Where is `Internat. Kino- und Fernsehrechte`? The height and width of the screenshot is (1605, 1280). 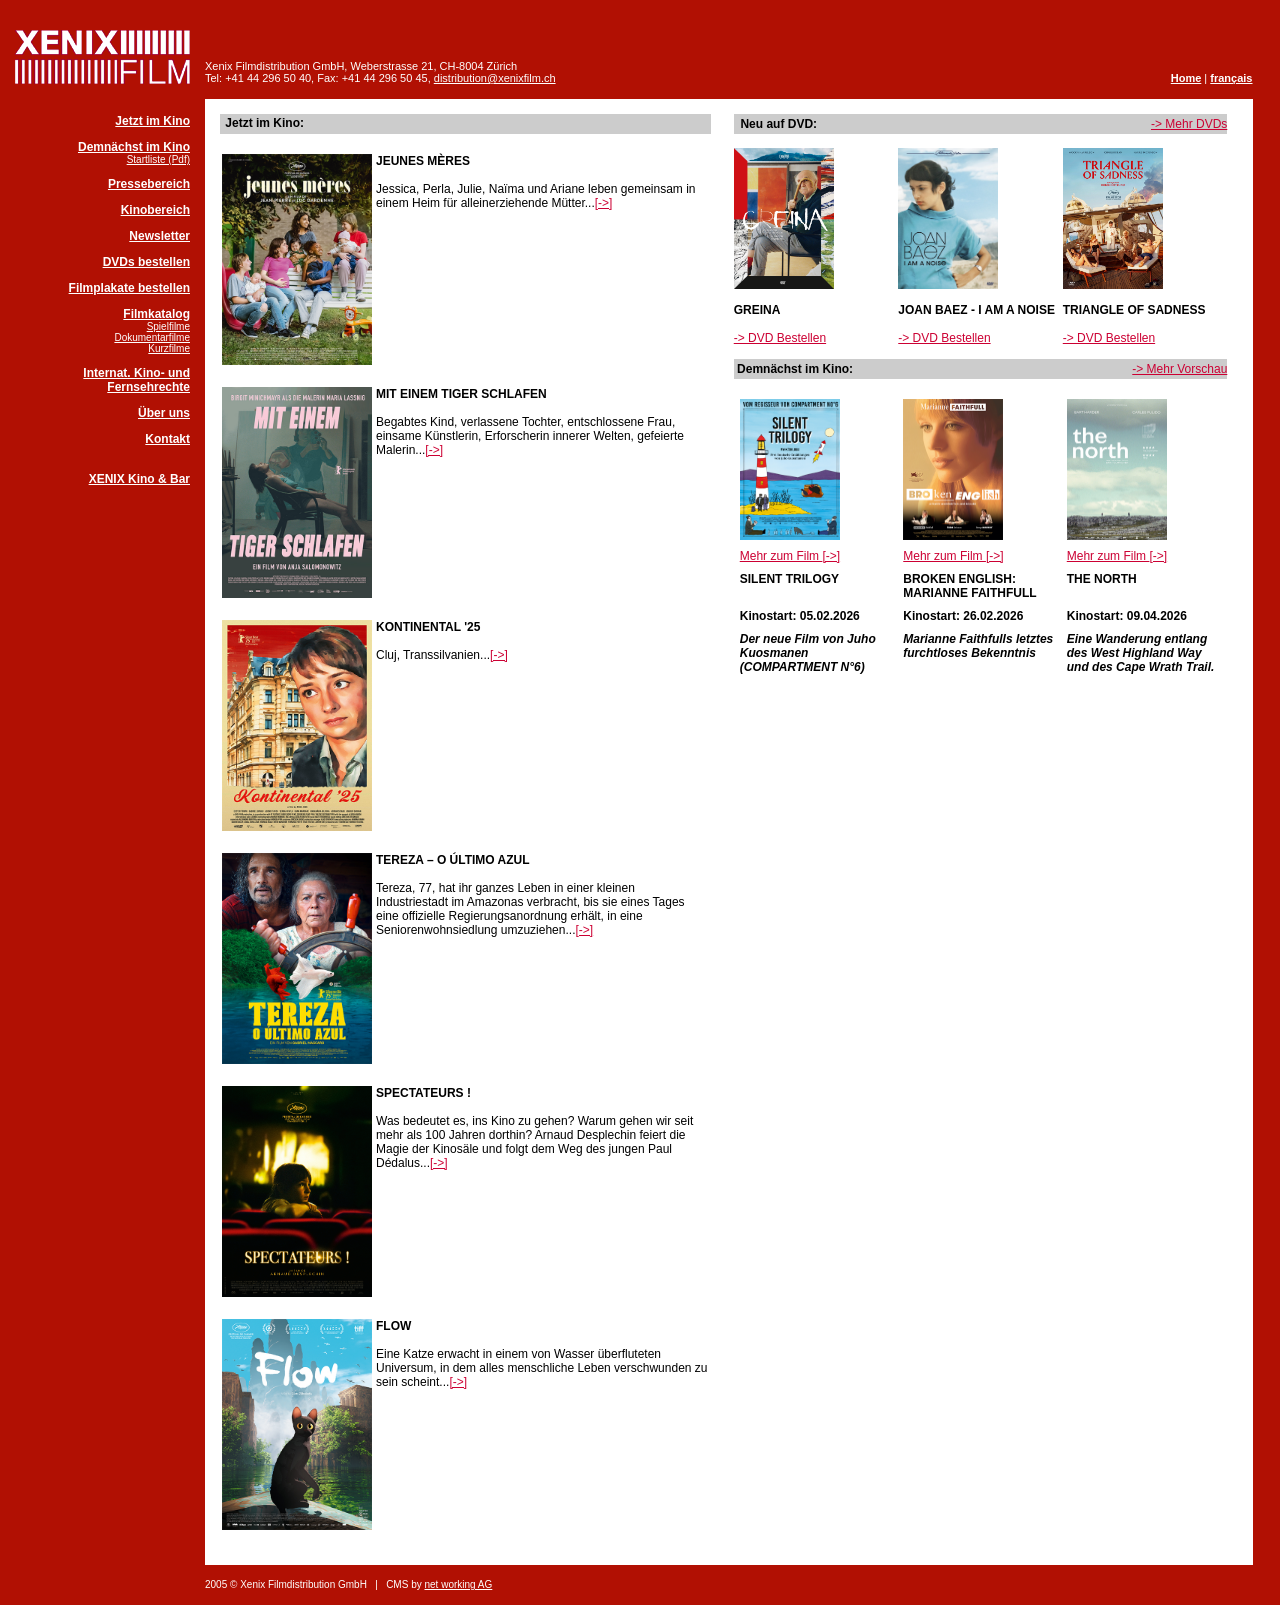
Internat. Kino- und Fernsehrechte is located at coordinates (136, 380).